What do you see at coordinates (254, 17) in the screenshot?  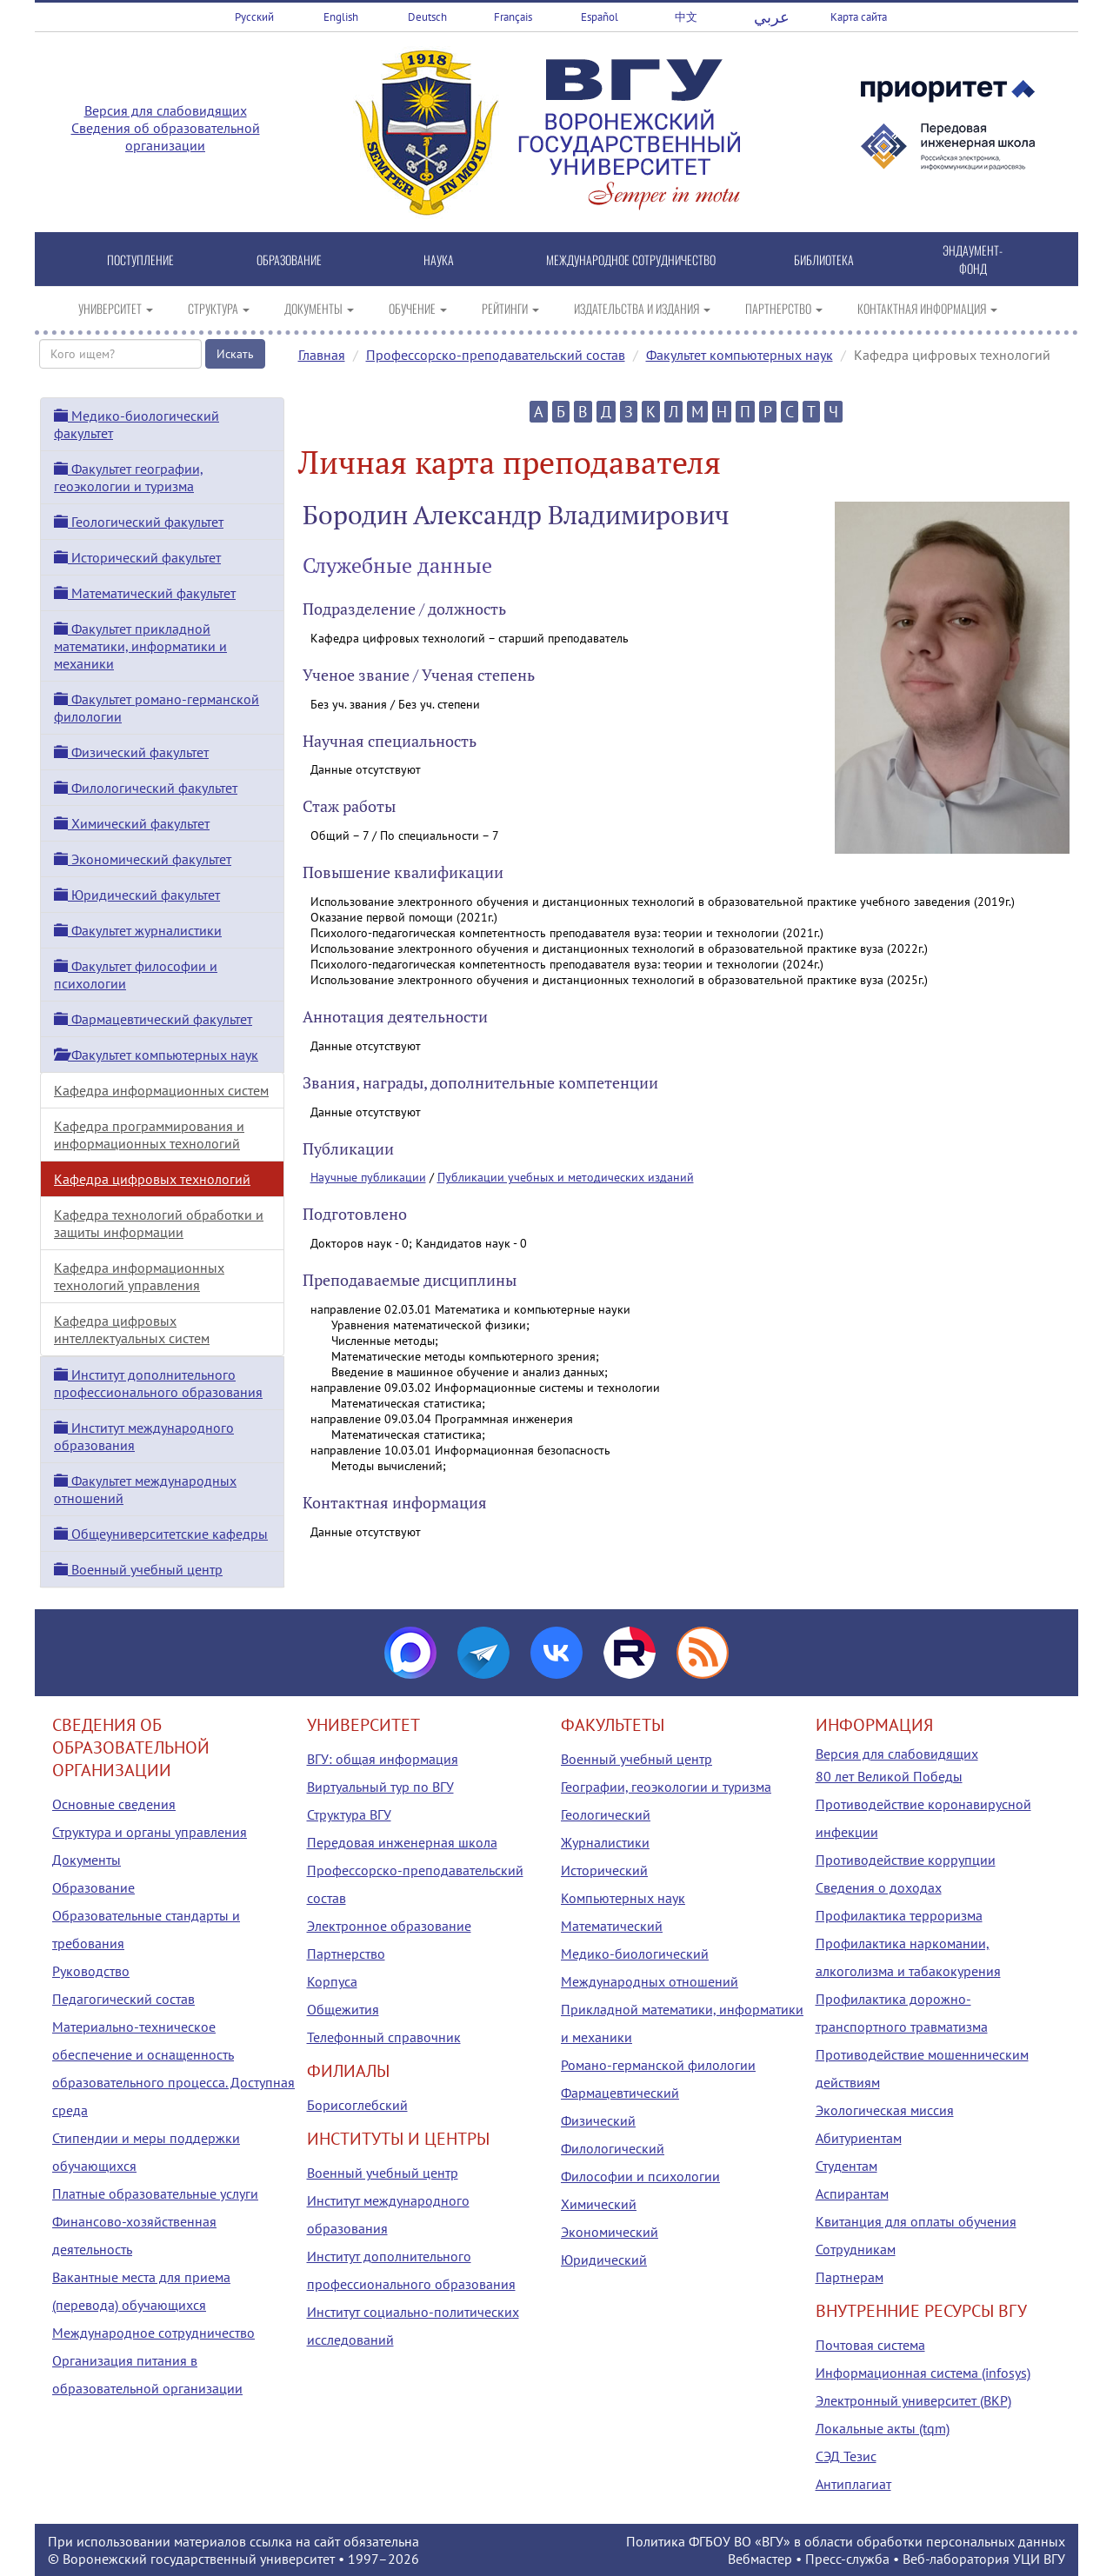 I see `Русский` at bounding box center [254, 17].